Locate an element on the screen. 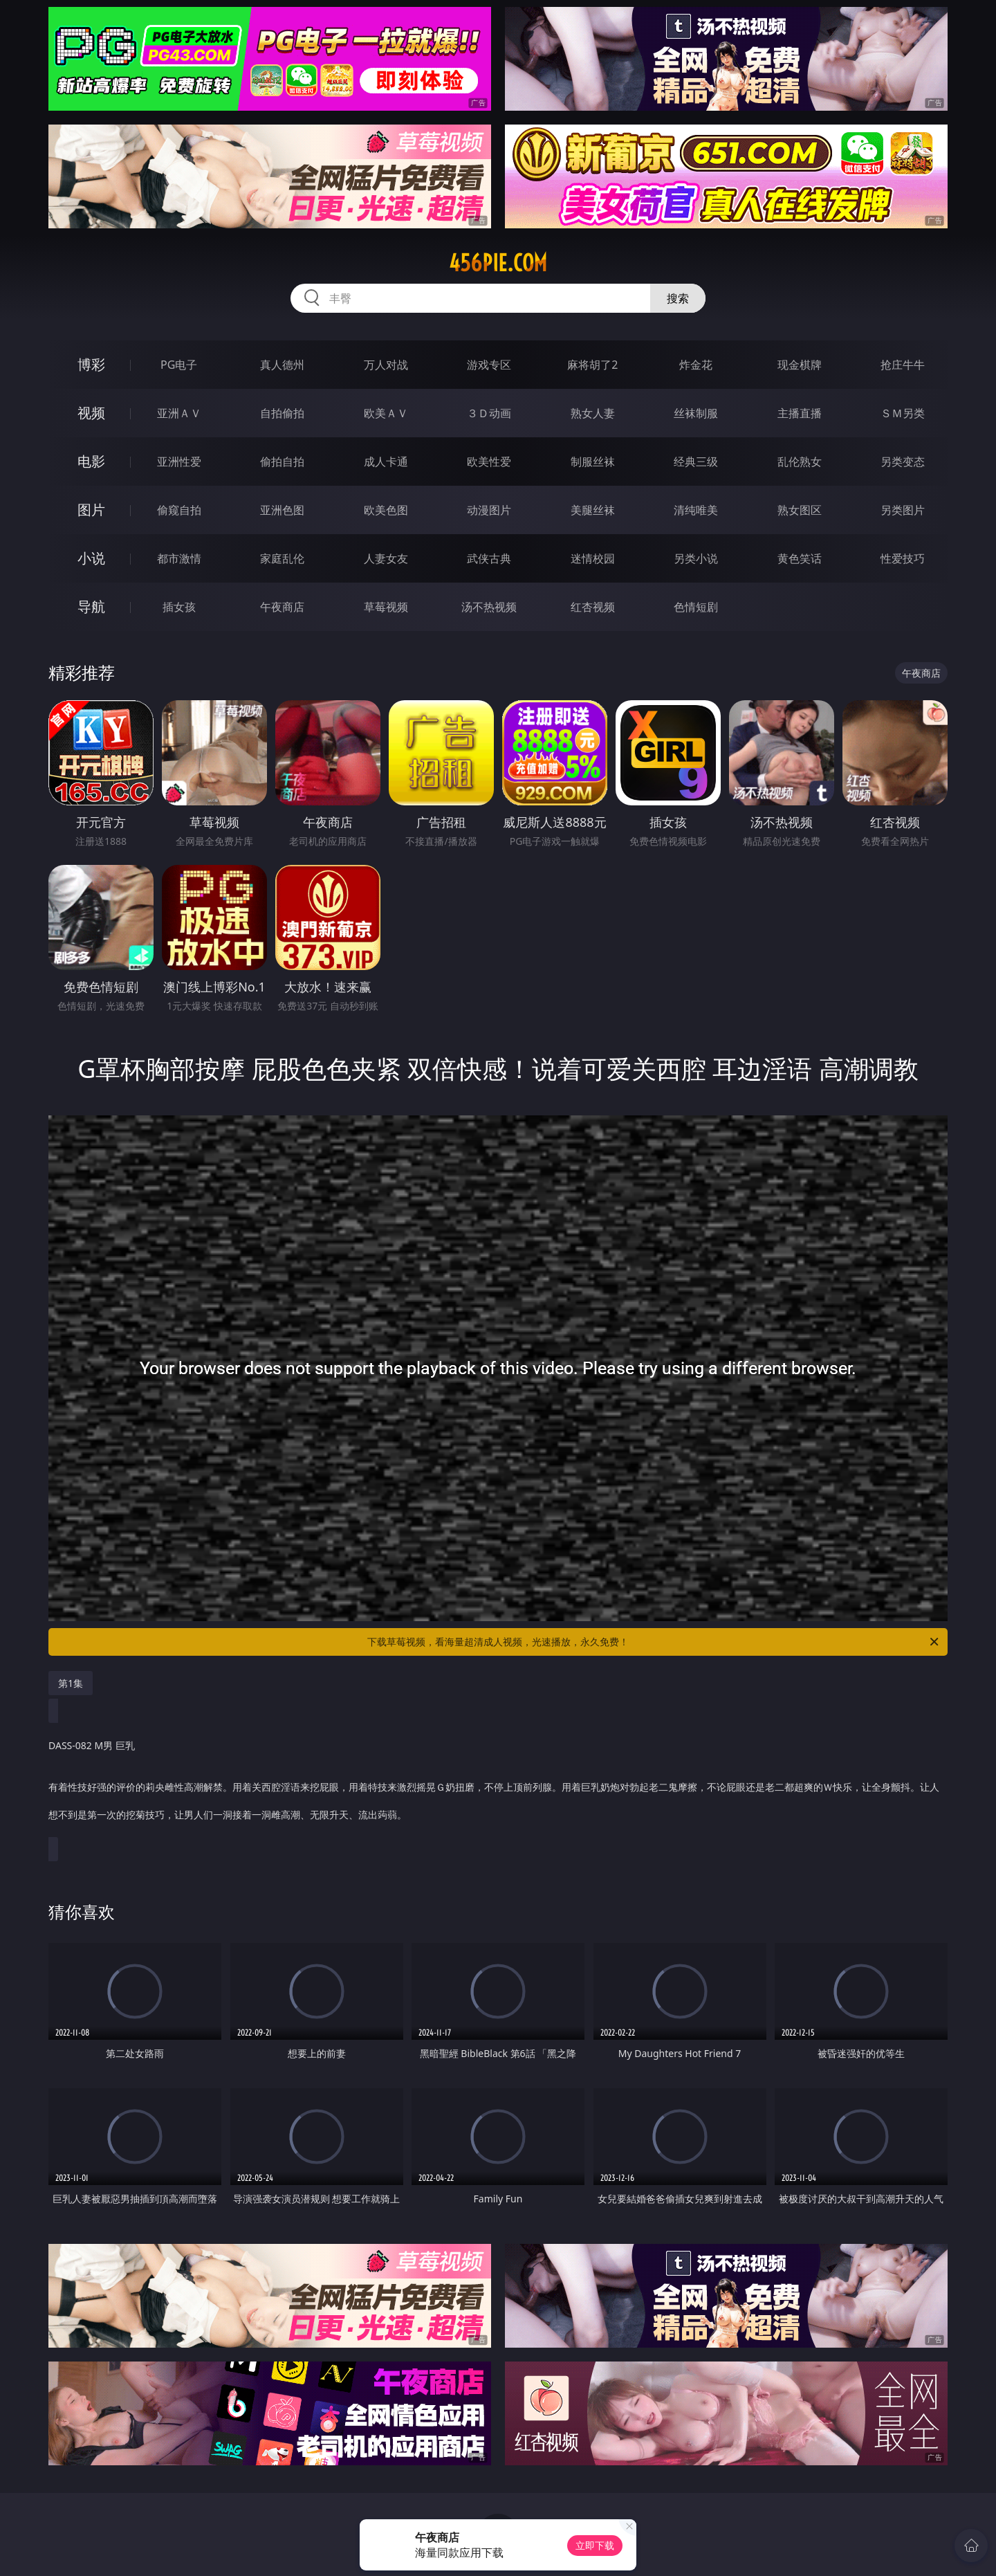 This screenshot has height=2576, width=996. 真人德州 is located at coordinates (282, 364).